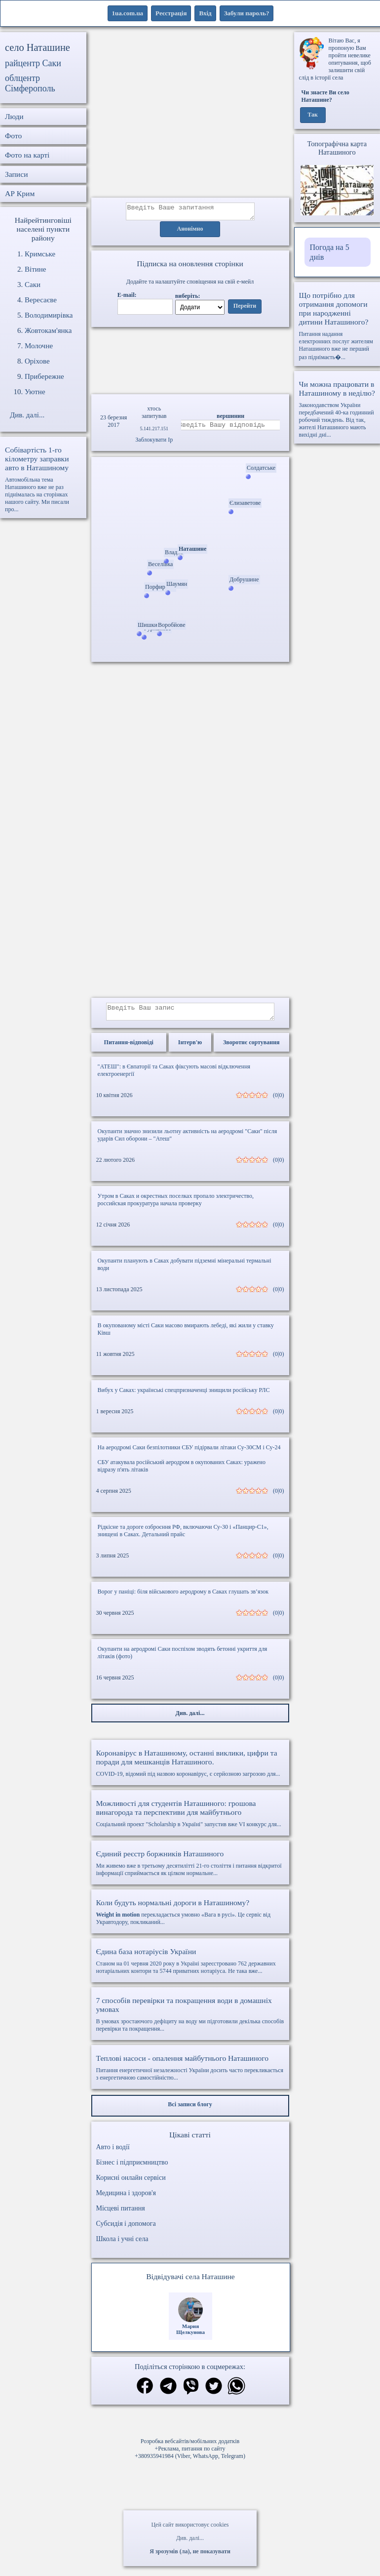 Image resolution: width=380 pixels, height=2576 pixels. Describe the element at coordinates (120, 2214) in the screenshot. I see `Місцеві питання` at that location.